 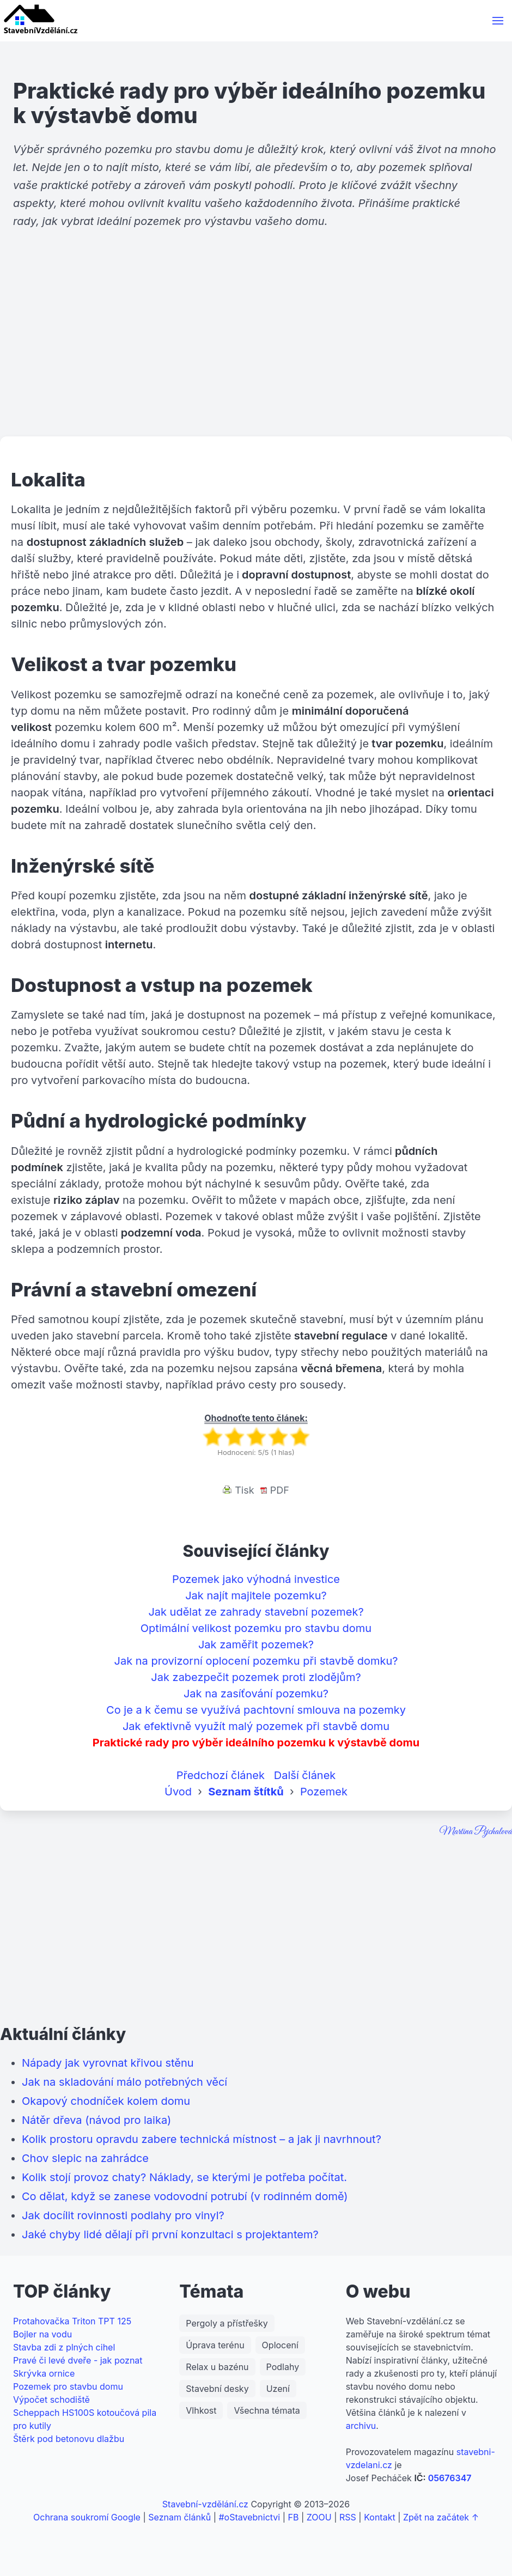 I want to click on Seznam článků, so click(x=179, y=2517).